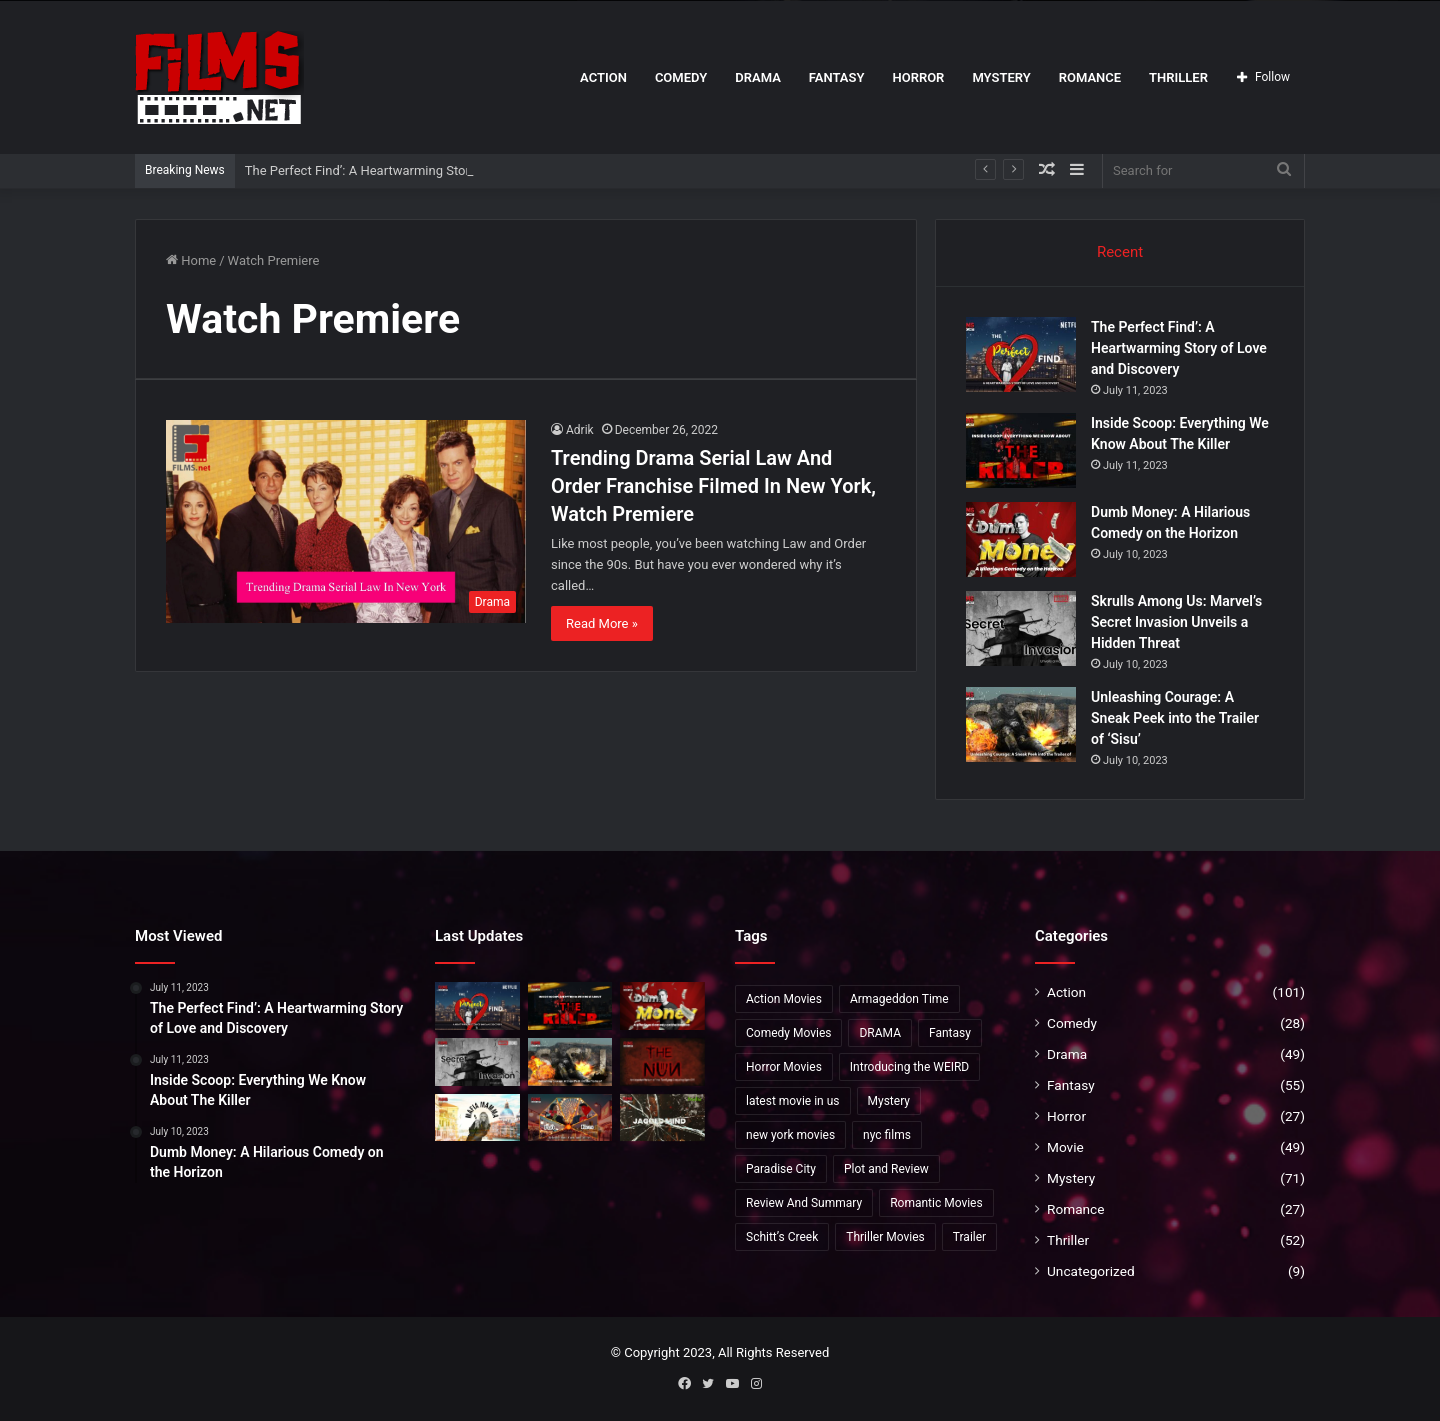 This screenshot has width=1440, height=1421. What do you see at coordinates (936, 1203) in the screenshot?
I see `Romantic Movies [Romantic Movies (4 items)]` at bounding box center [936, 1203].